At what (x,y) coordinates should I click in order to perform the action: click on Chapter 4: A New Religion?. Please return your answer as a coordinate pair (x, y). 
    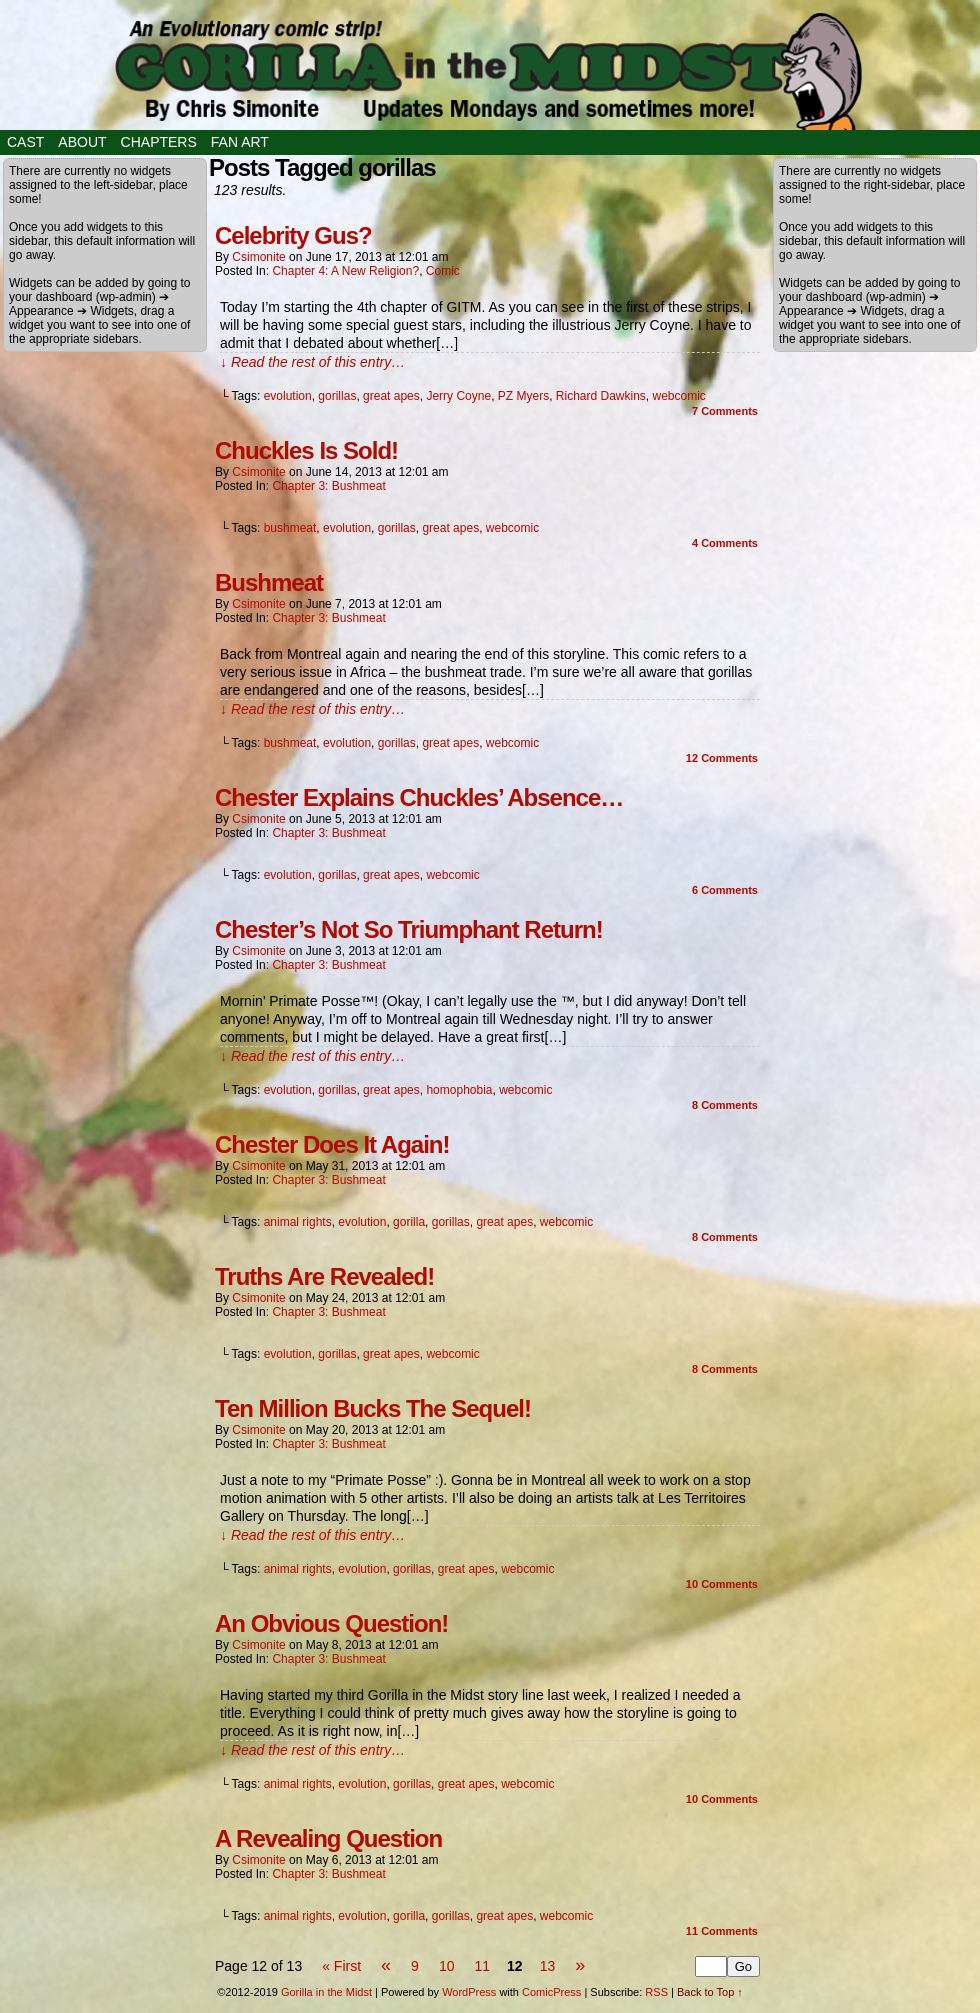
    Looking at the image, I should click on (345, 271).